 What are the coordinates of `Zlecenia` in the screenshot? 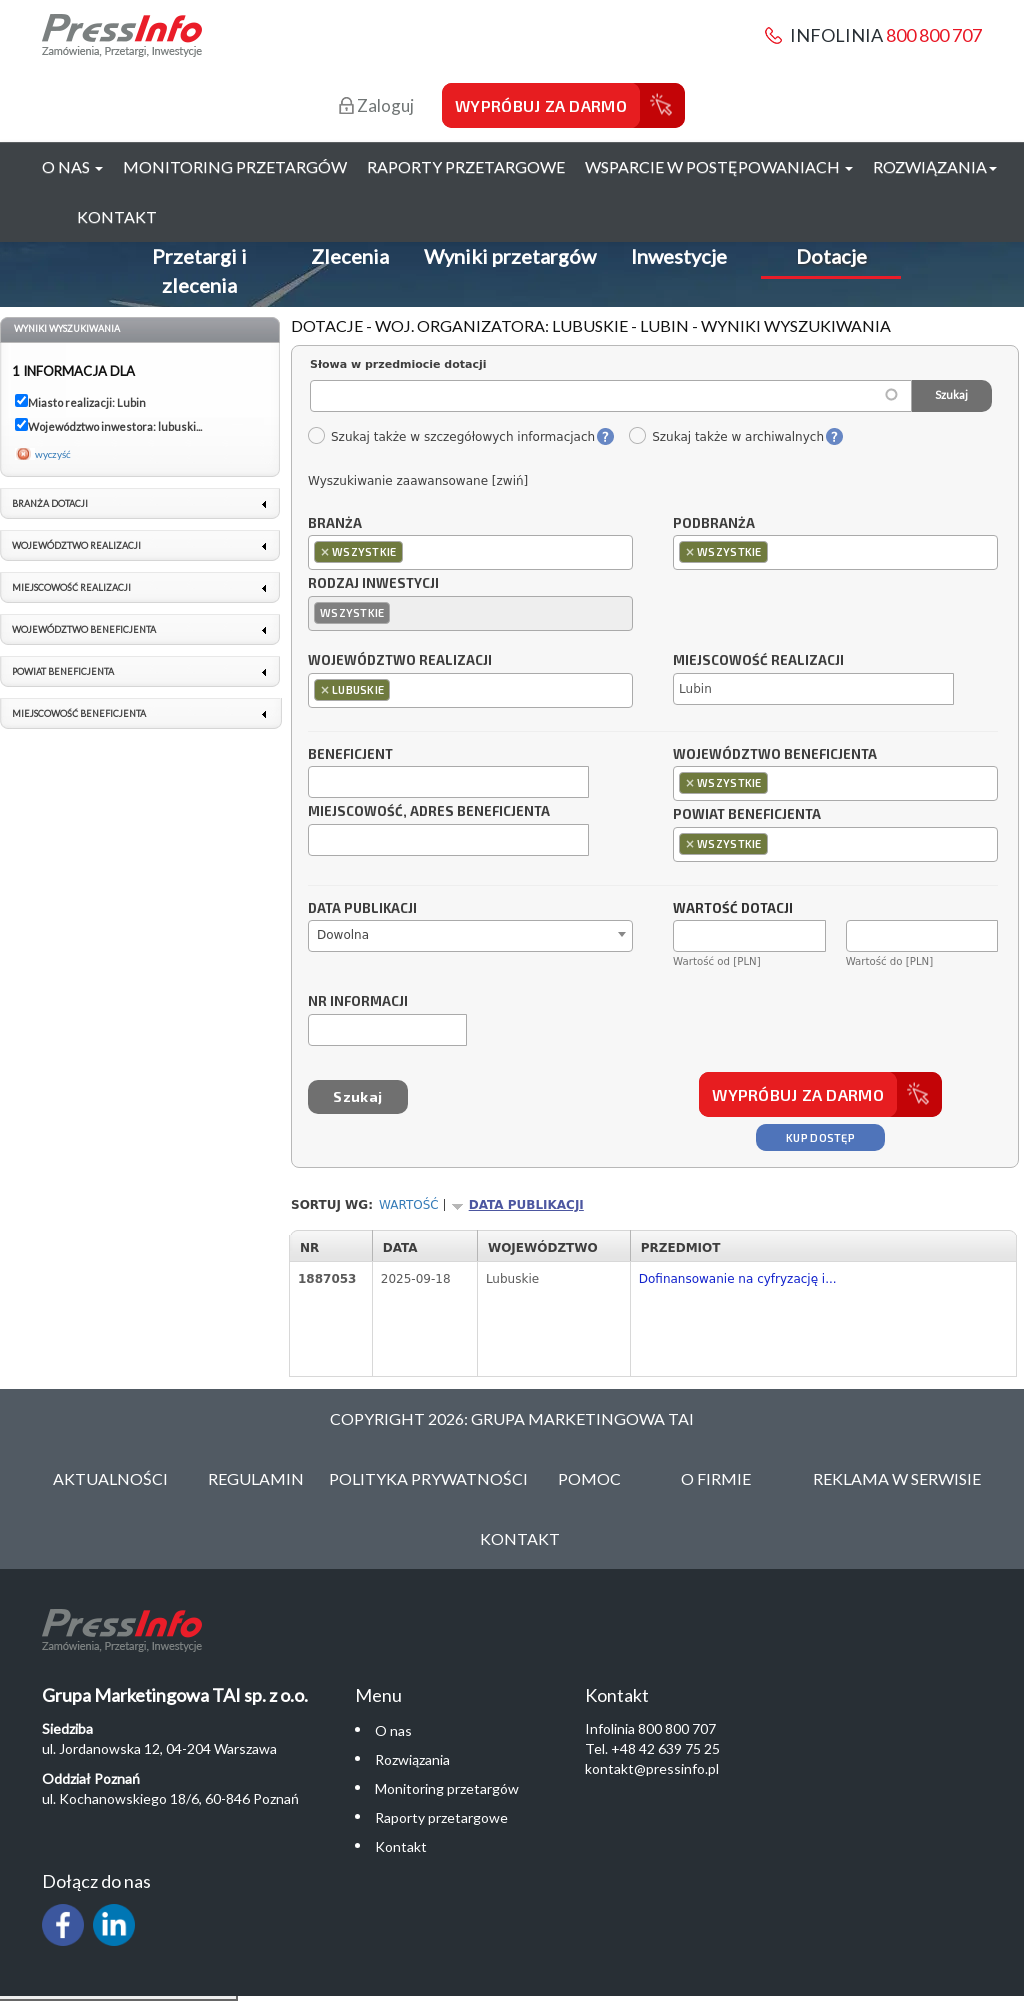 It's located at (350, 256).